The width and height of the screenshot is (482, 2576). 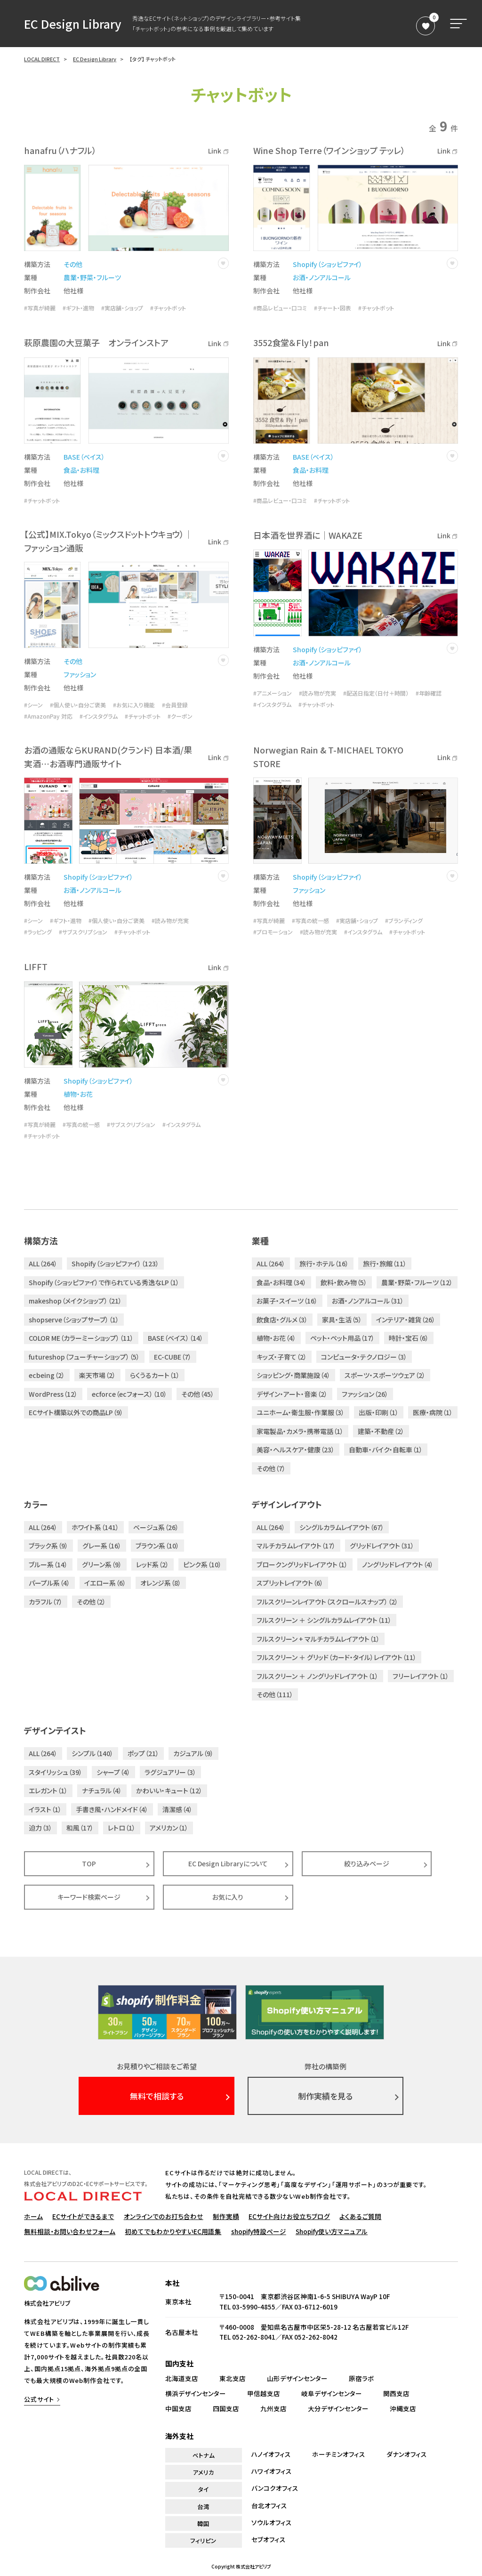 I want to click on ECサイトができるまで, so click(x=83, y=2216).